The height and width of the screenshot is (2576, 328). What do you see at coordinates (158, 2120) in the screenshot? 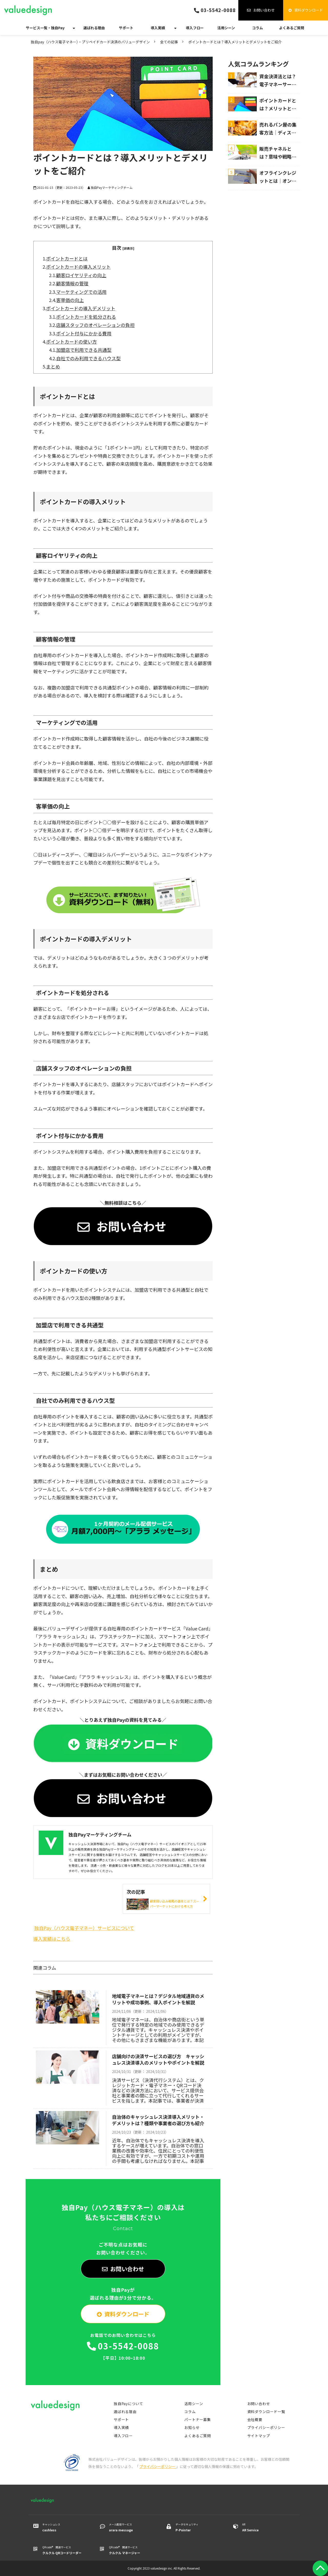
I see `自治体のキャッシュレス決済導入メリット・デメリットは？種類や事業者の選び方も紹介` at bounding box center [158, 2120].